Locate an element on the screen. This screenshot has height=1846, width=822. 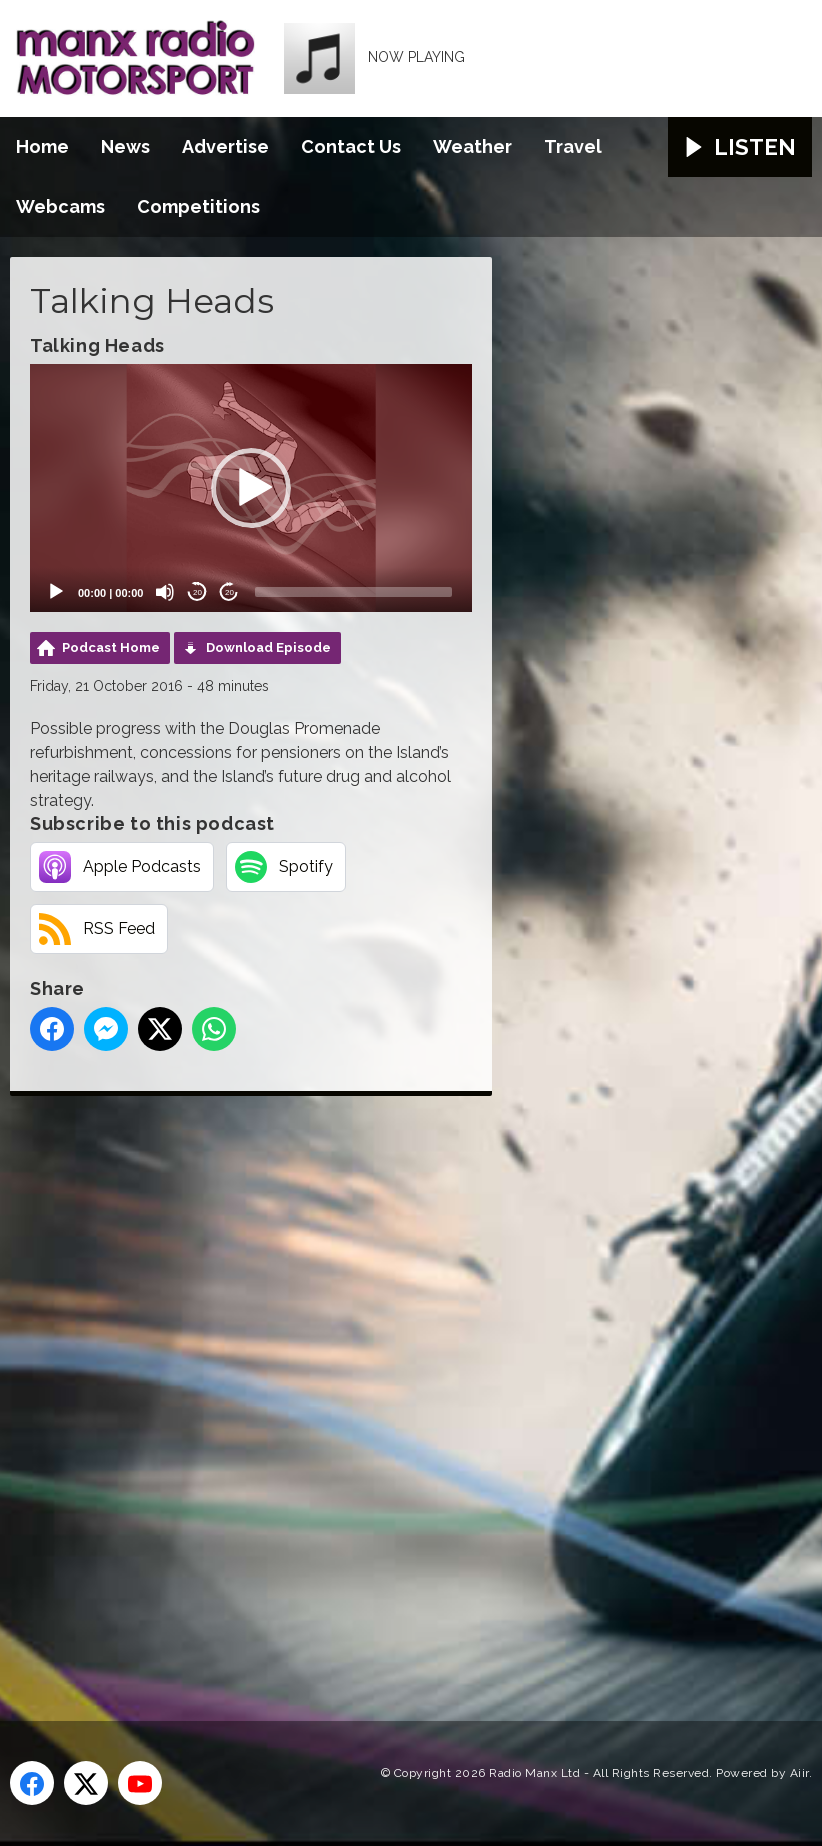
Contact Us is located at coordinates (351, 146).